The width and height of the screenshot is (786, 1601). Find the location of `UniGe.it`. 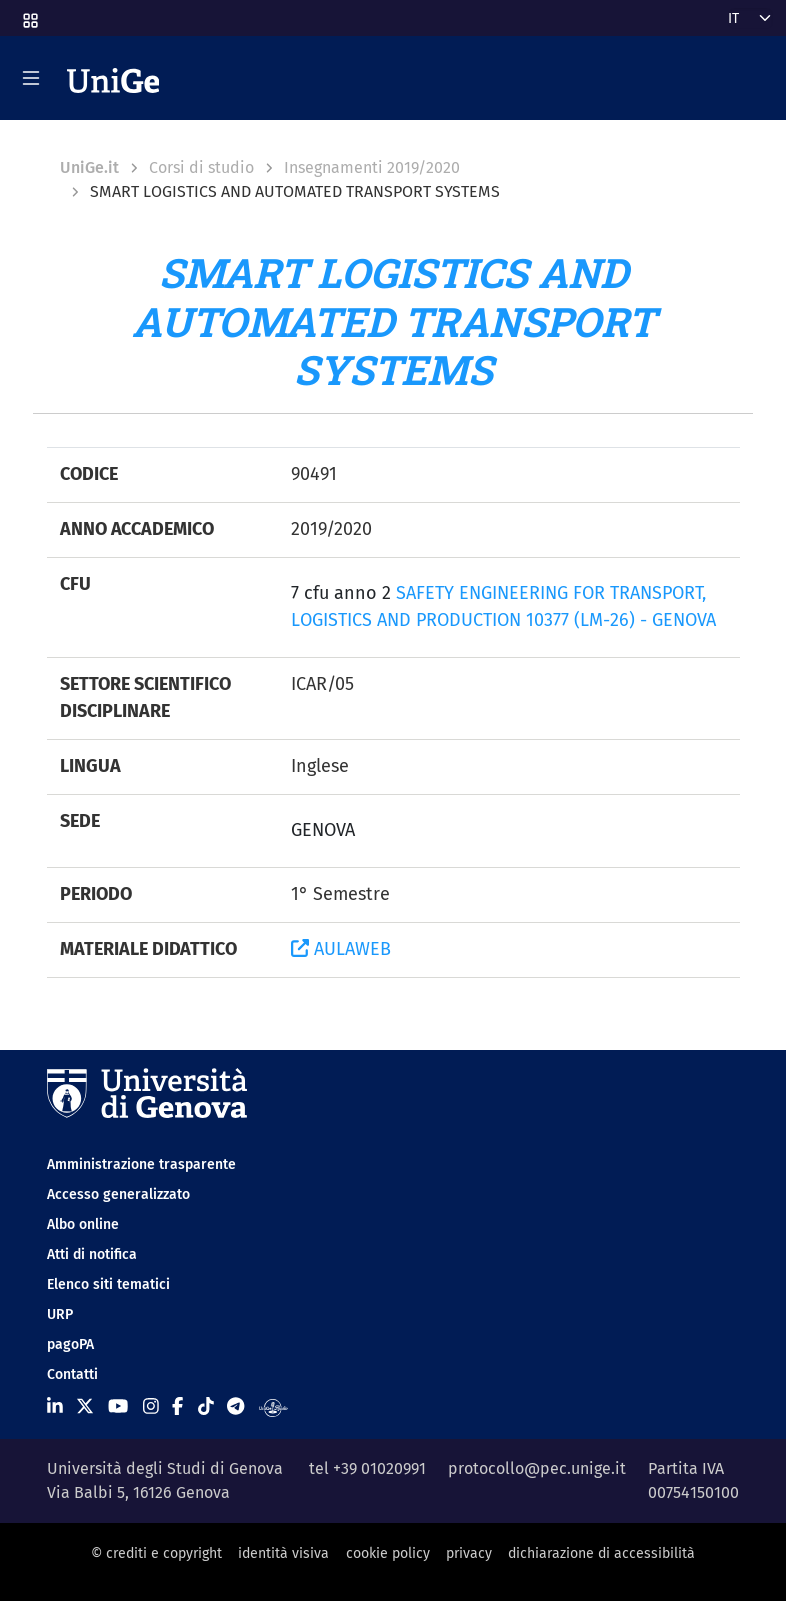

UniGe.it is located at coordinates (89, 167).